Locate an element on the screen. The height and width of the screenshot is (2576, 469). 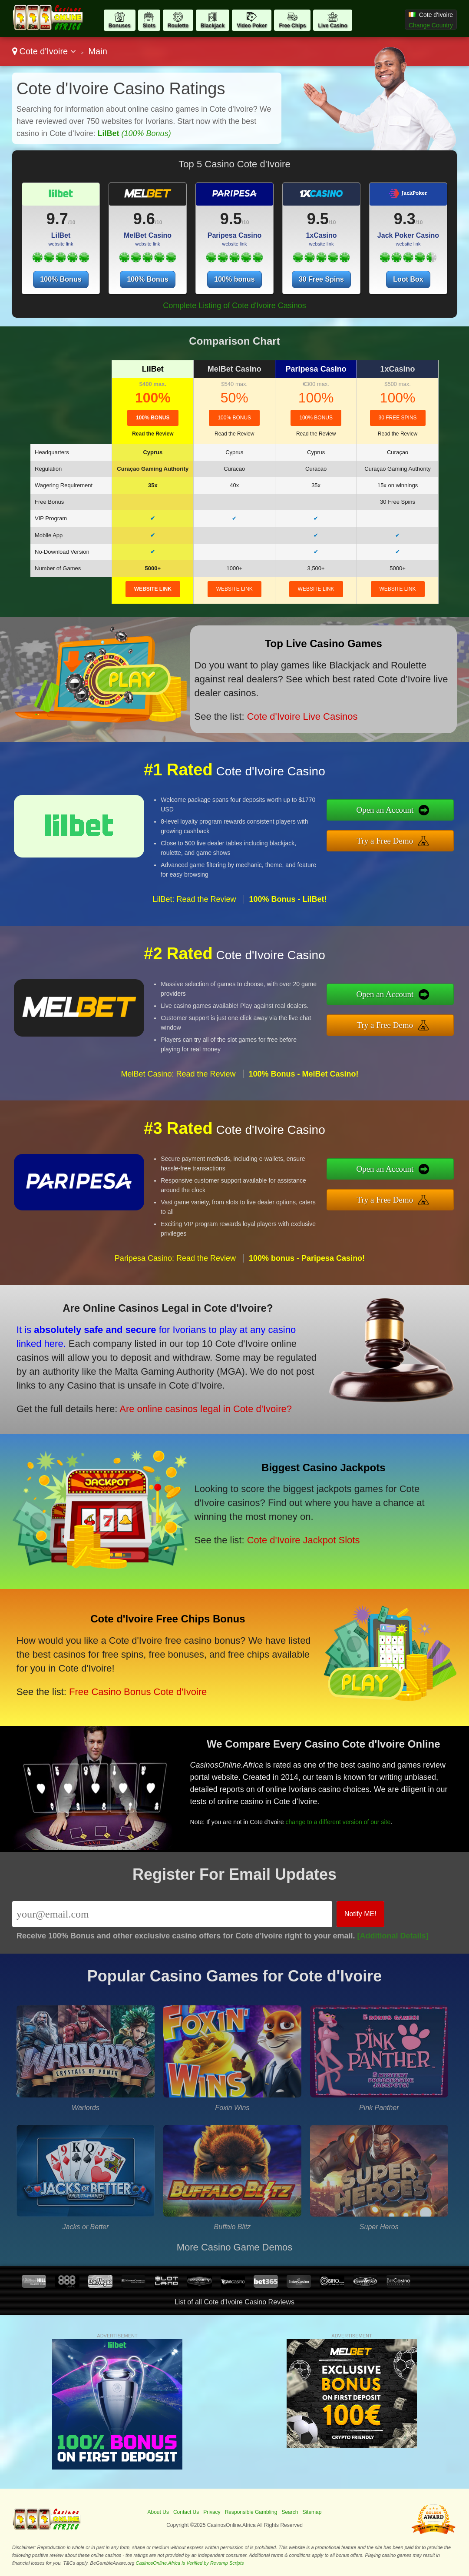
List of all Cote d'Ivoire Casino Reviews is located at coordinates (234, 2302).